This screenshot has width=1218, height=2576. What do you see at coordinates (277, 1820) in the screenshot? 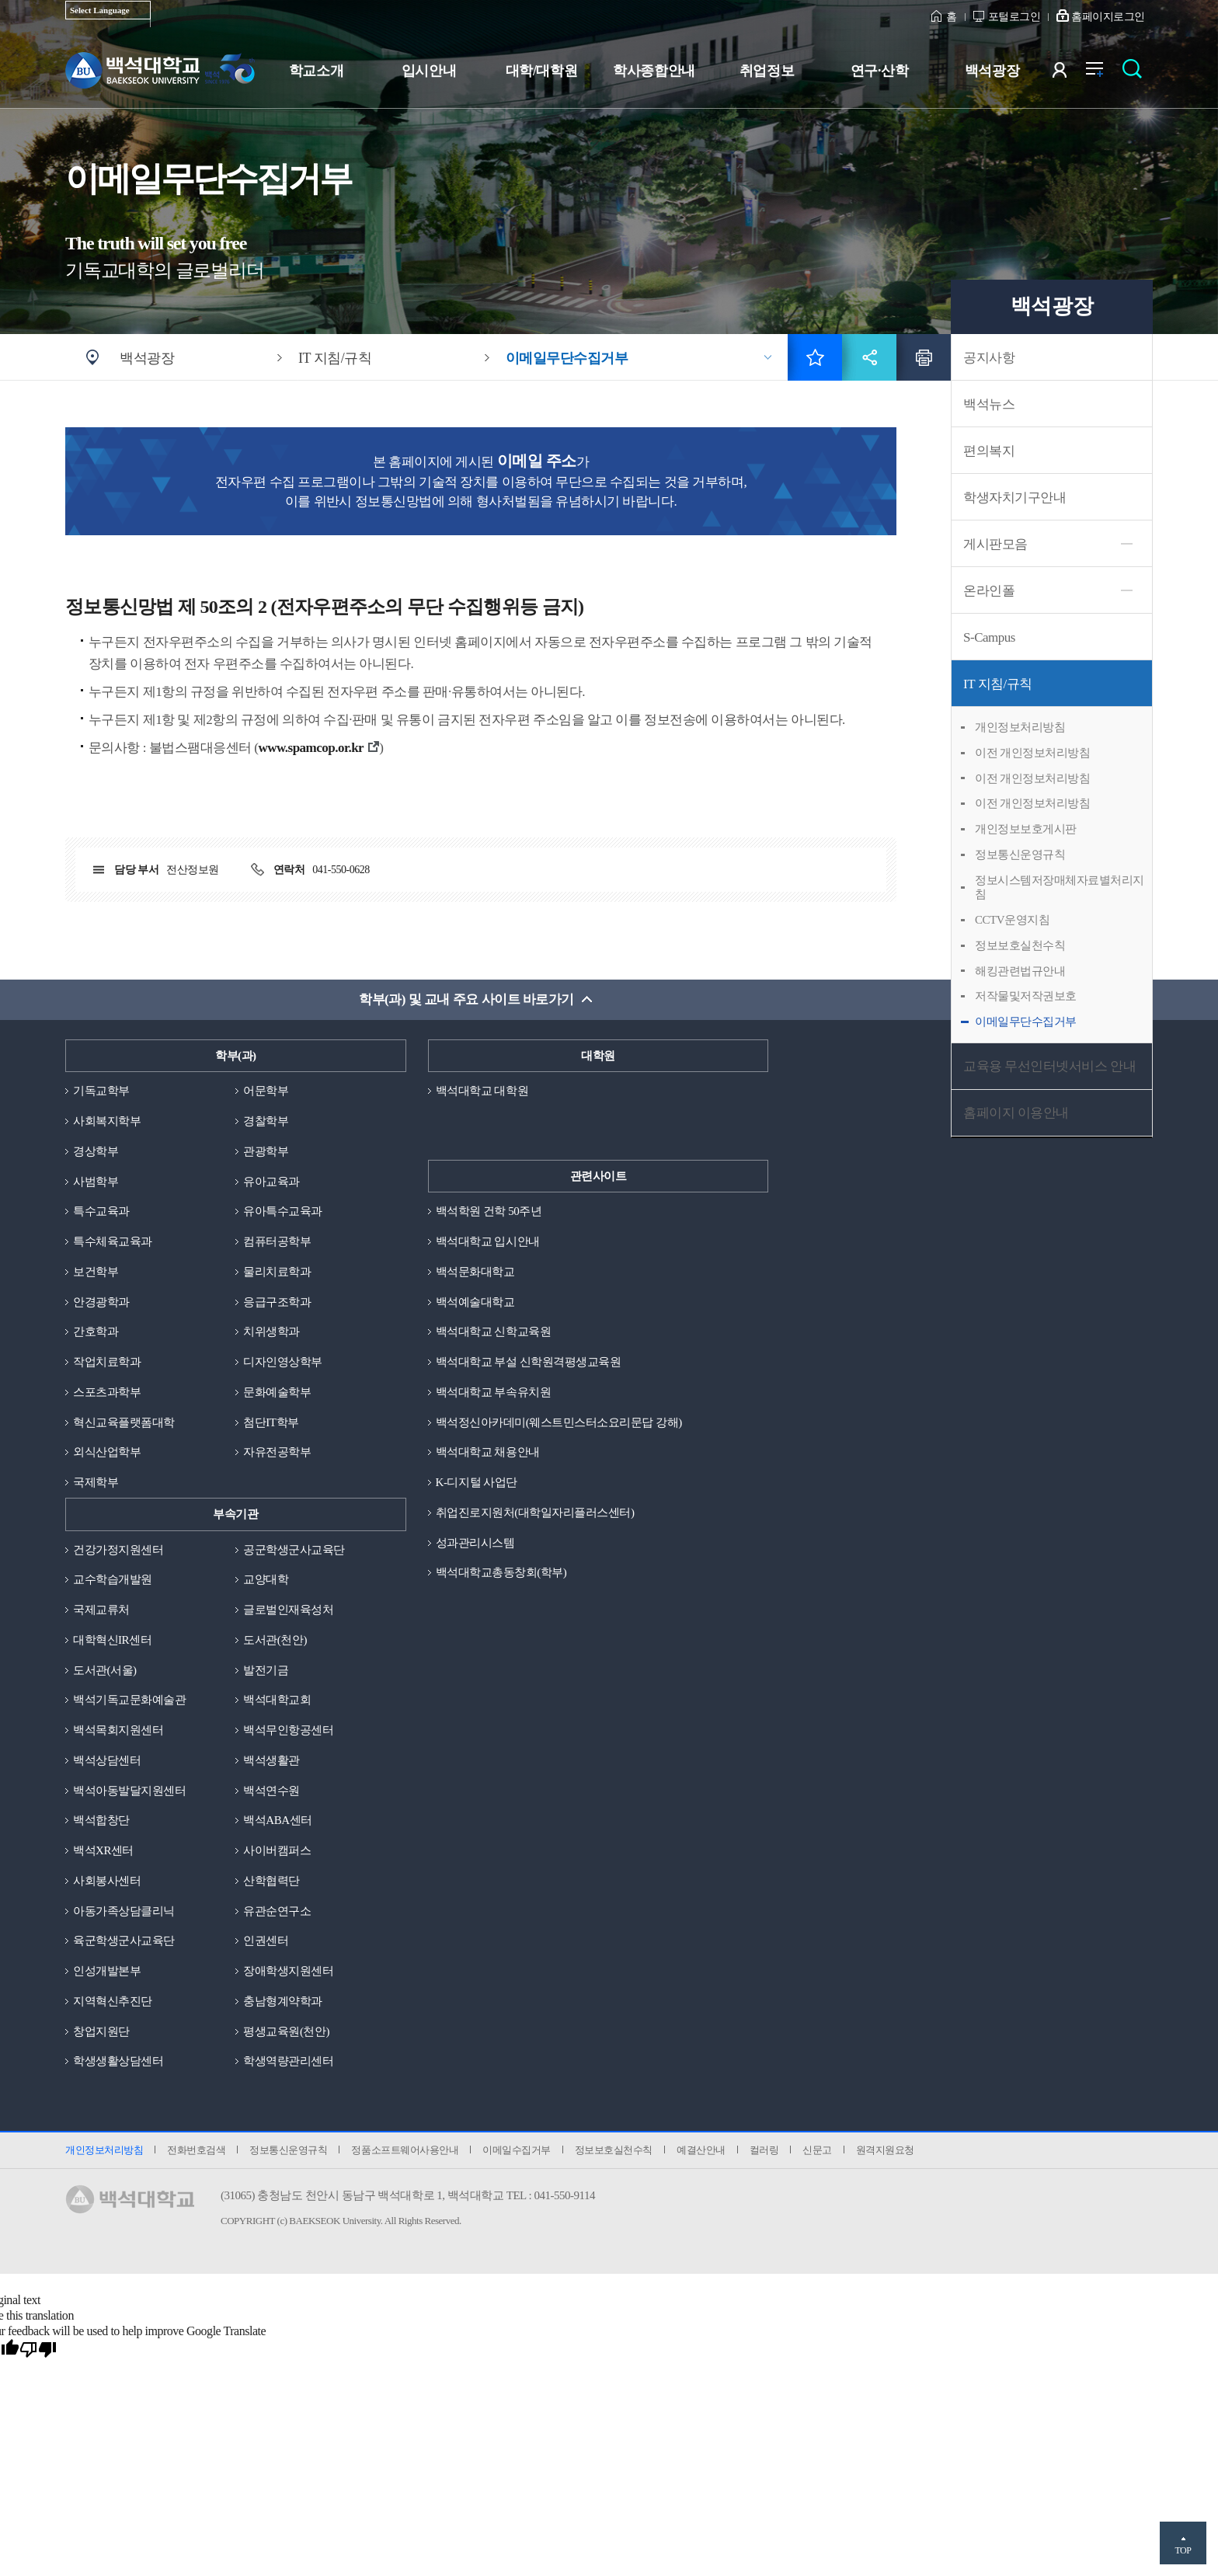
I see `백석ABA센터` at bounding box center [277, 1820].